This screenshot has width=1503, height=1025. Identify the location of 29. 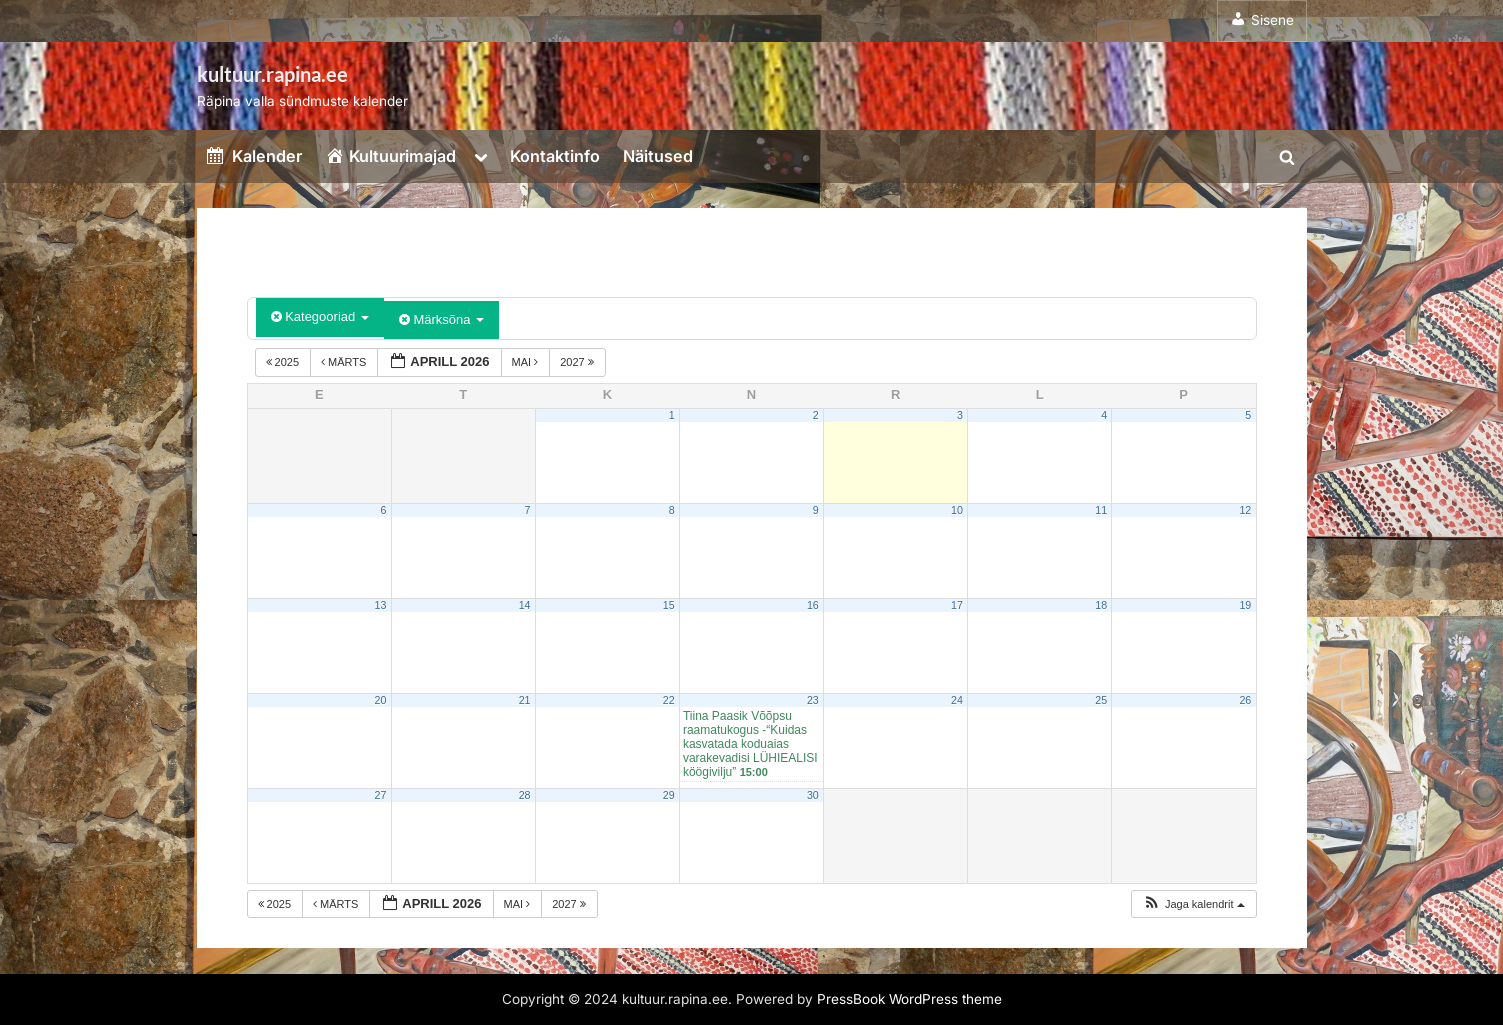
(669, 795).